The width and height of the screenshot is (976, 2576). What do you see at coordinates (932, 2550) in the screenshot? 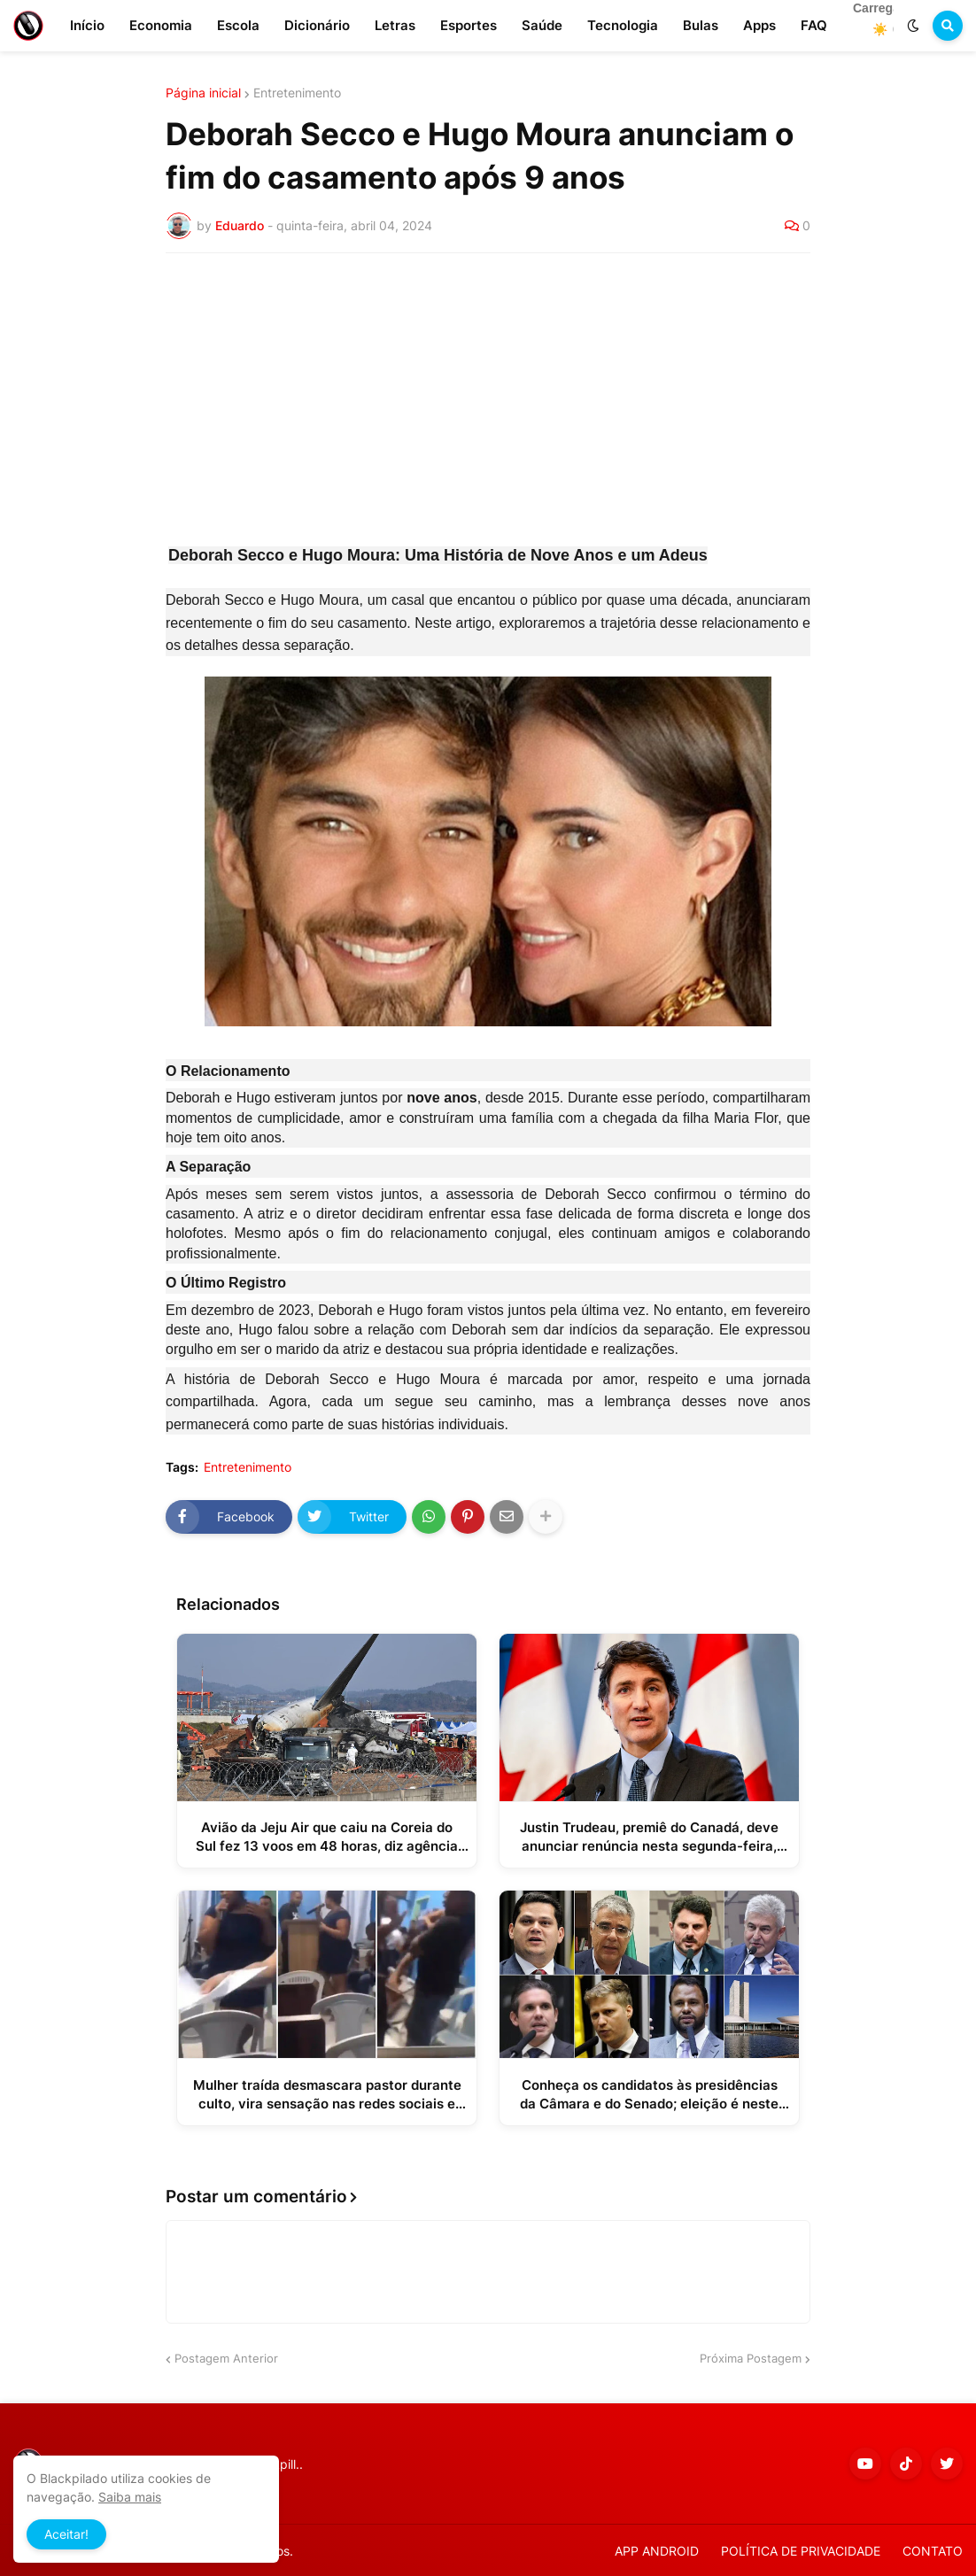
I see `CONTATO` at bounding box center [932, 2550].